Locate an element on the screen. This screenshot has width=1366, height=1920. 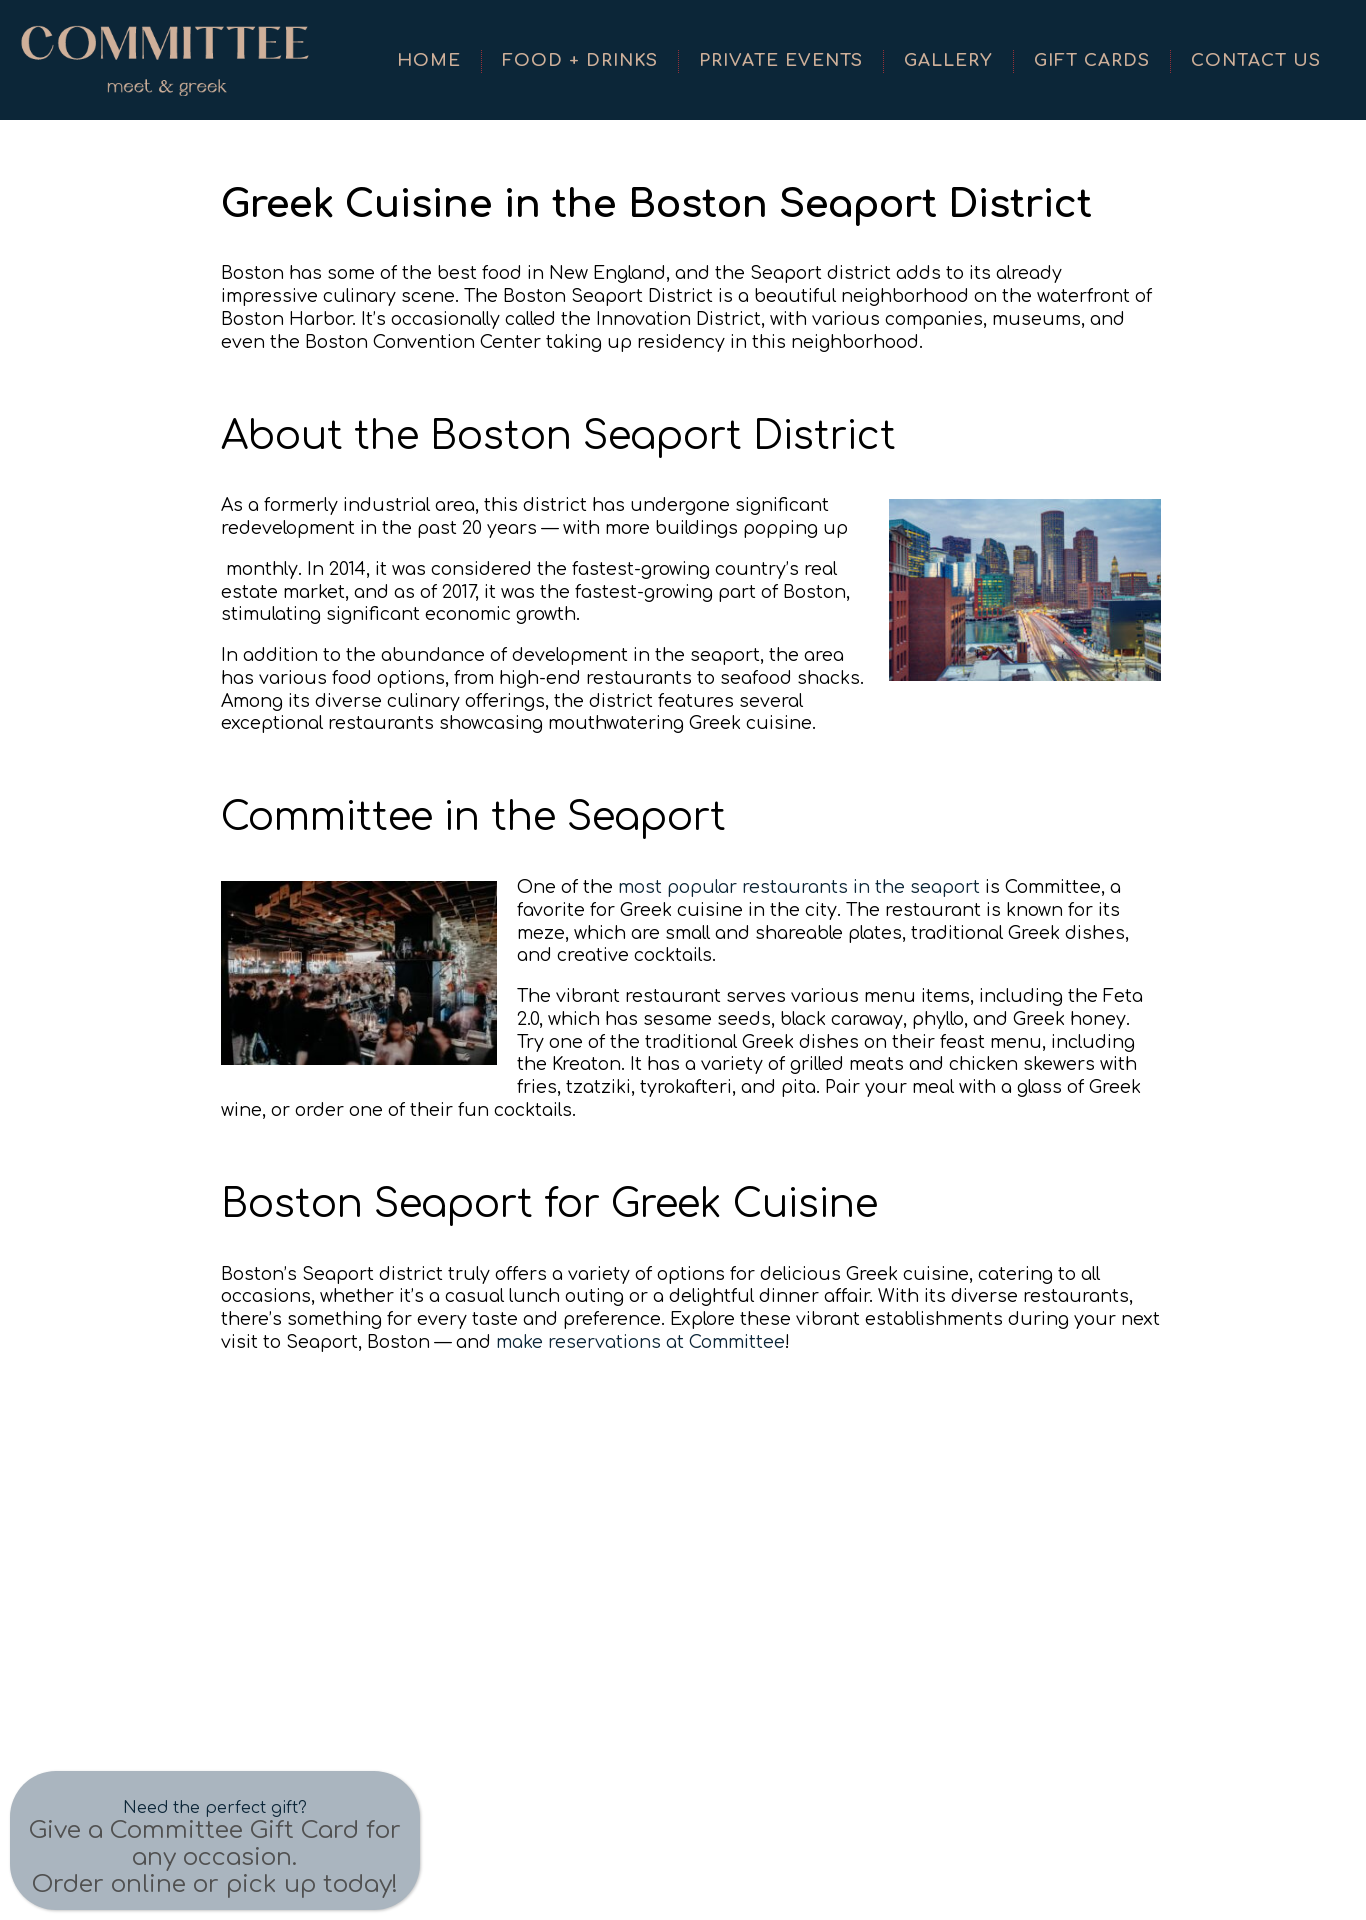
Home is located at coordinates (429, 60).